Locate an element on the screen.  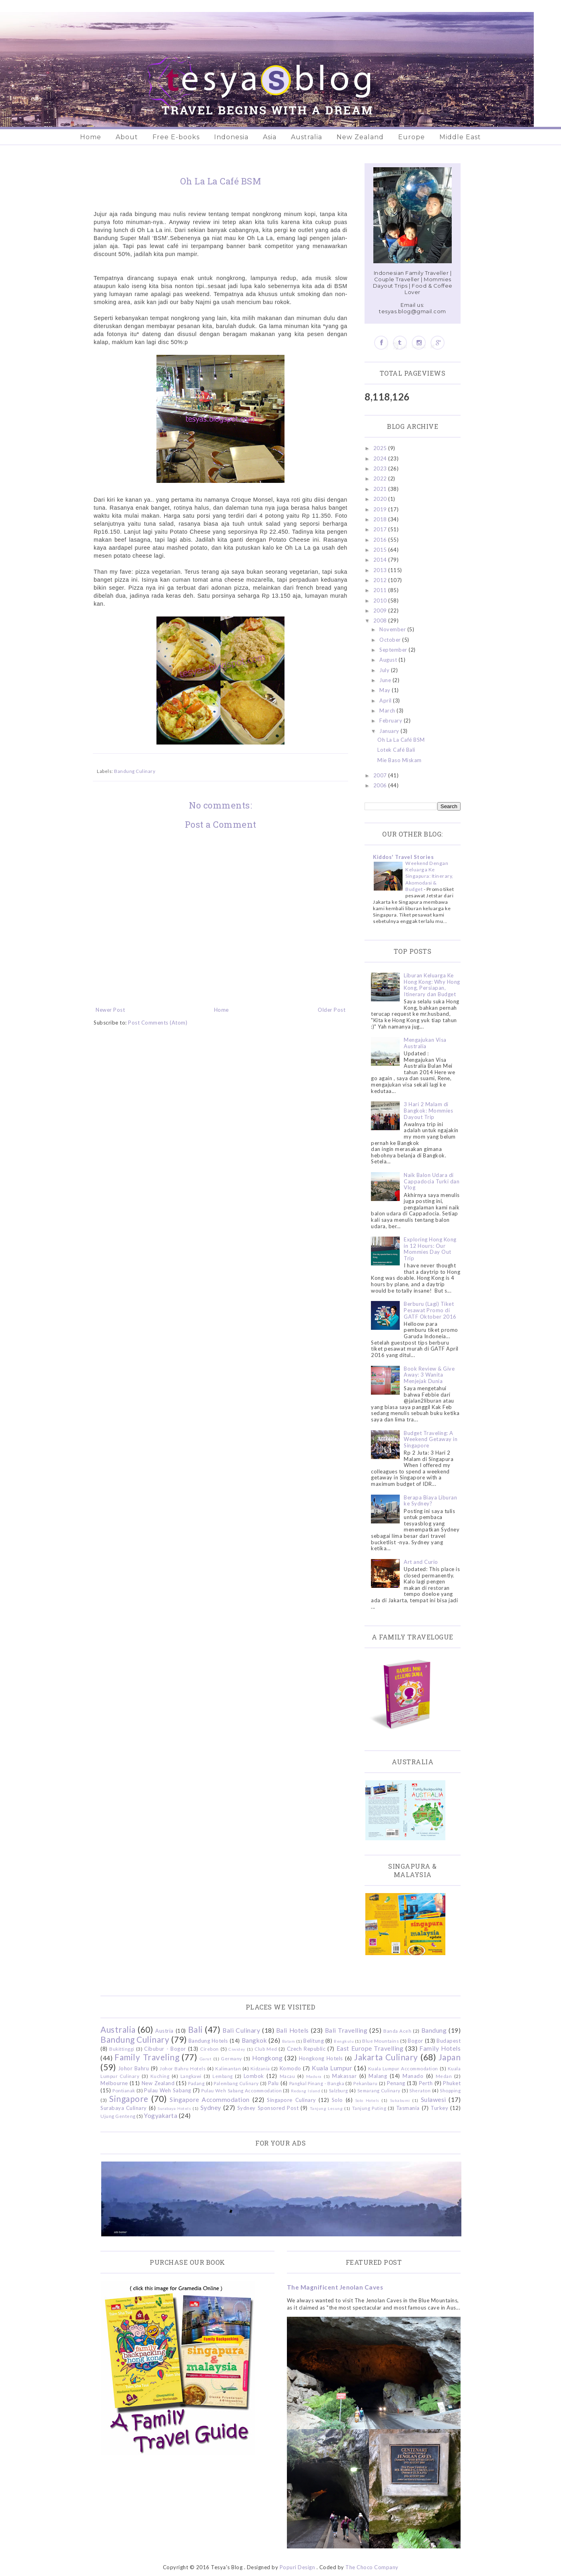
Book Review & Give Away: 3 Wanita Menjejak Dunia is located at coordinates (429, 1374).